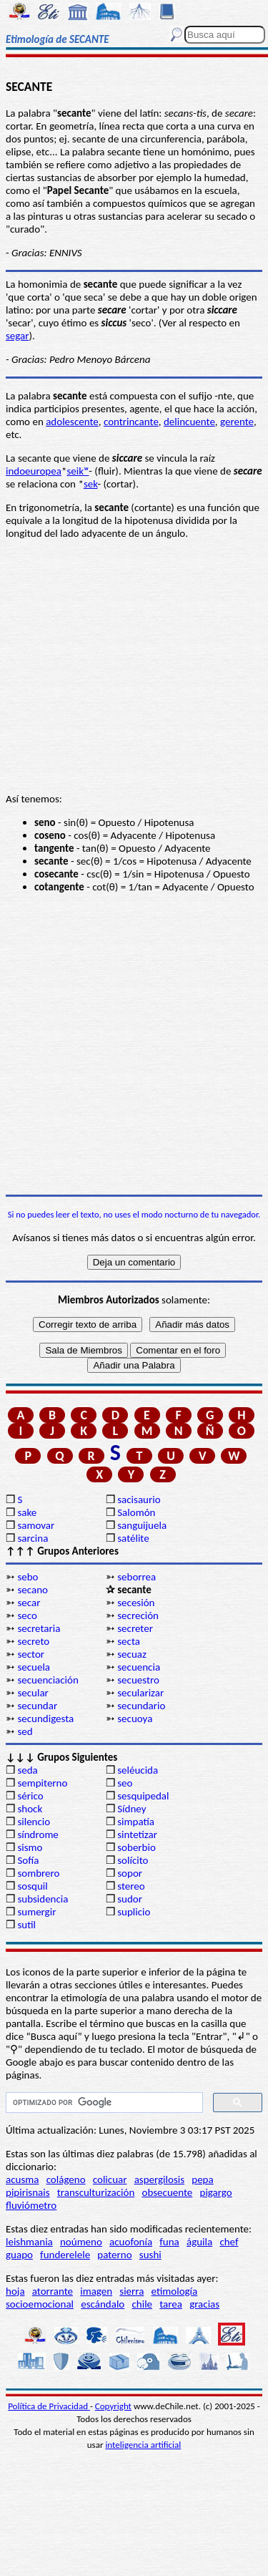 This screenshot has width=268, height=2576. Describe the element at coordinates (132, 1654) in the screenshot. I see `secuaz` at that location.